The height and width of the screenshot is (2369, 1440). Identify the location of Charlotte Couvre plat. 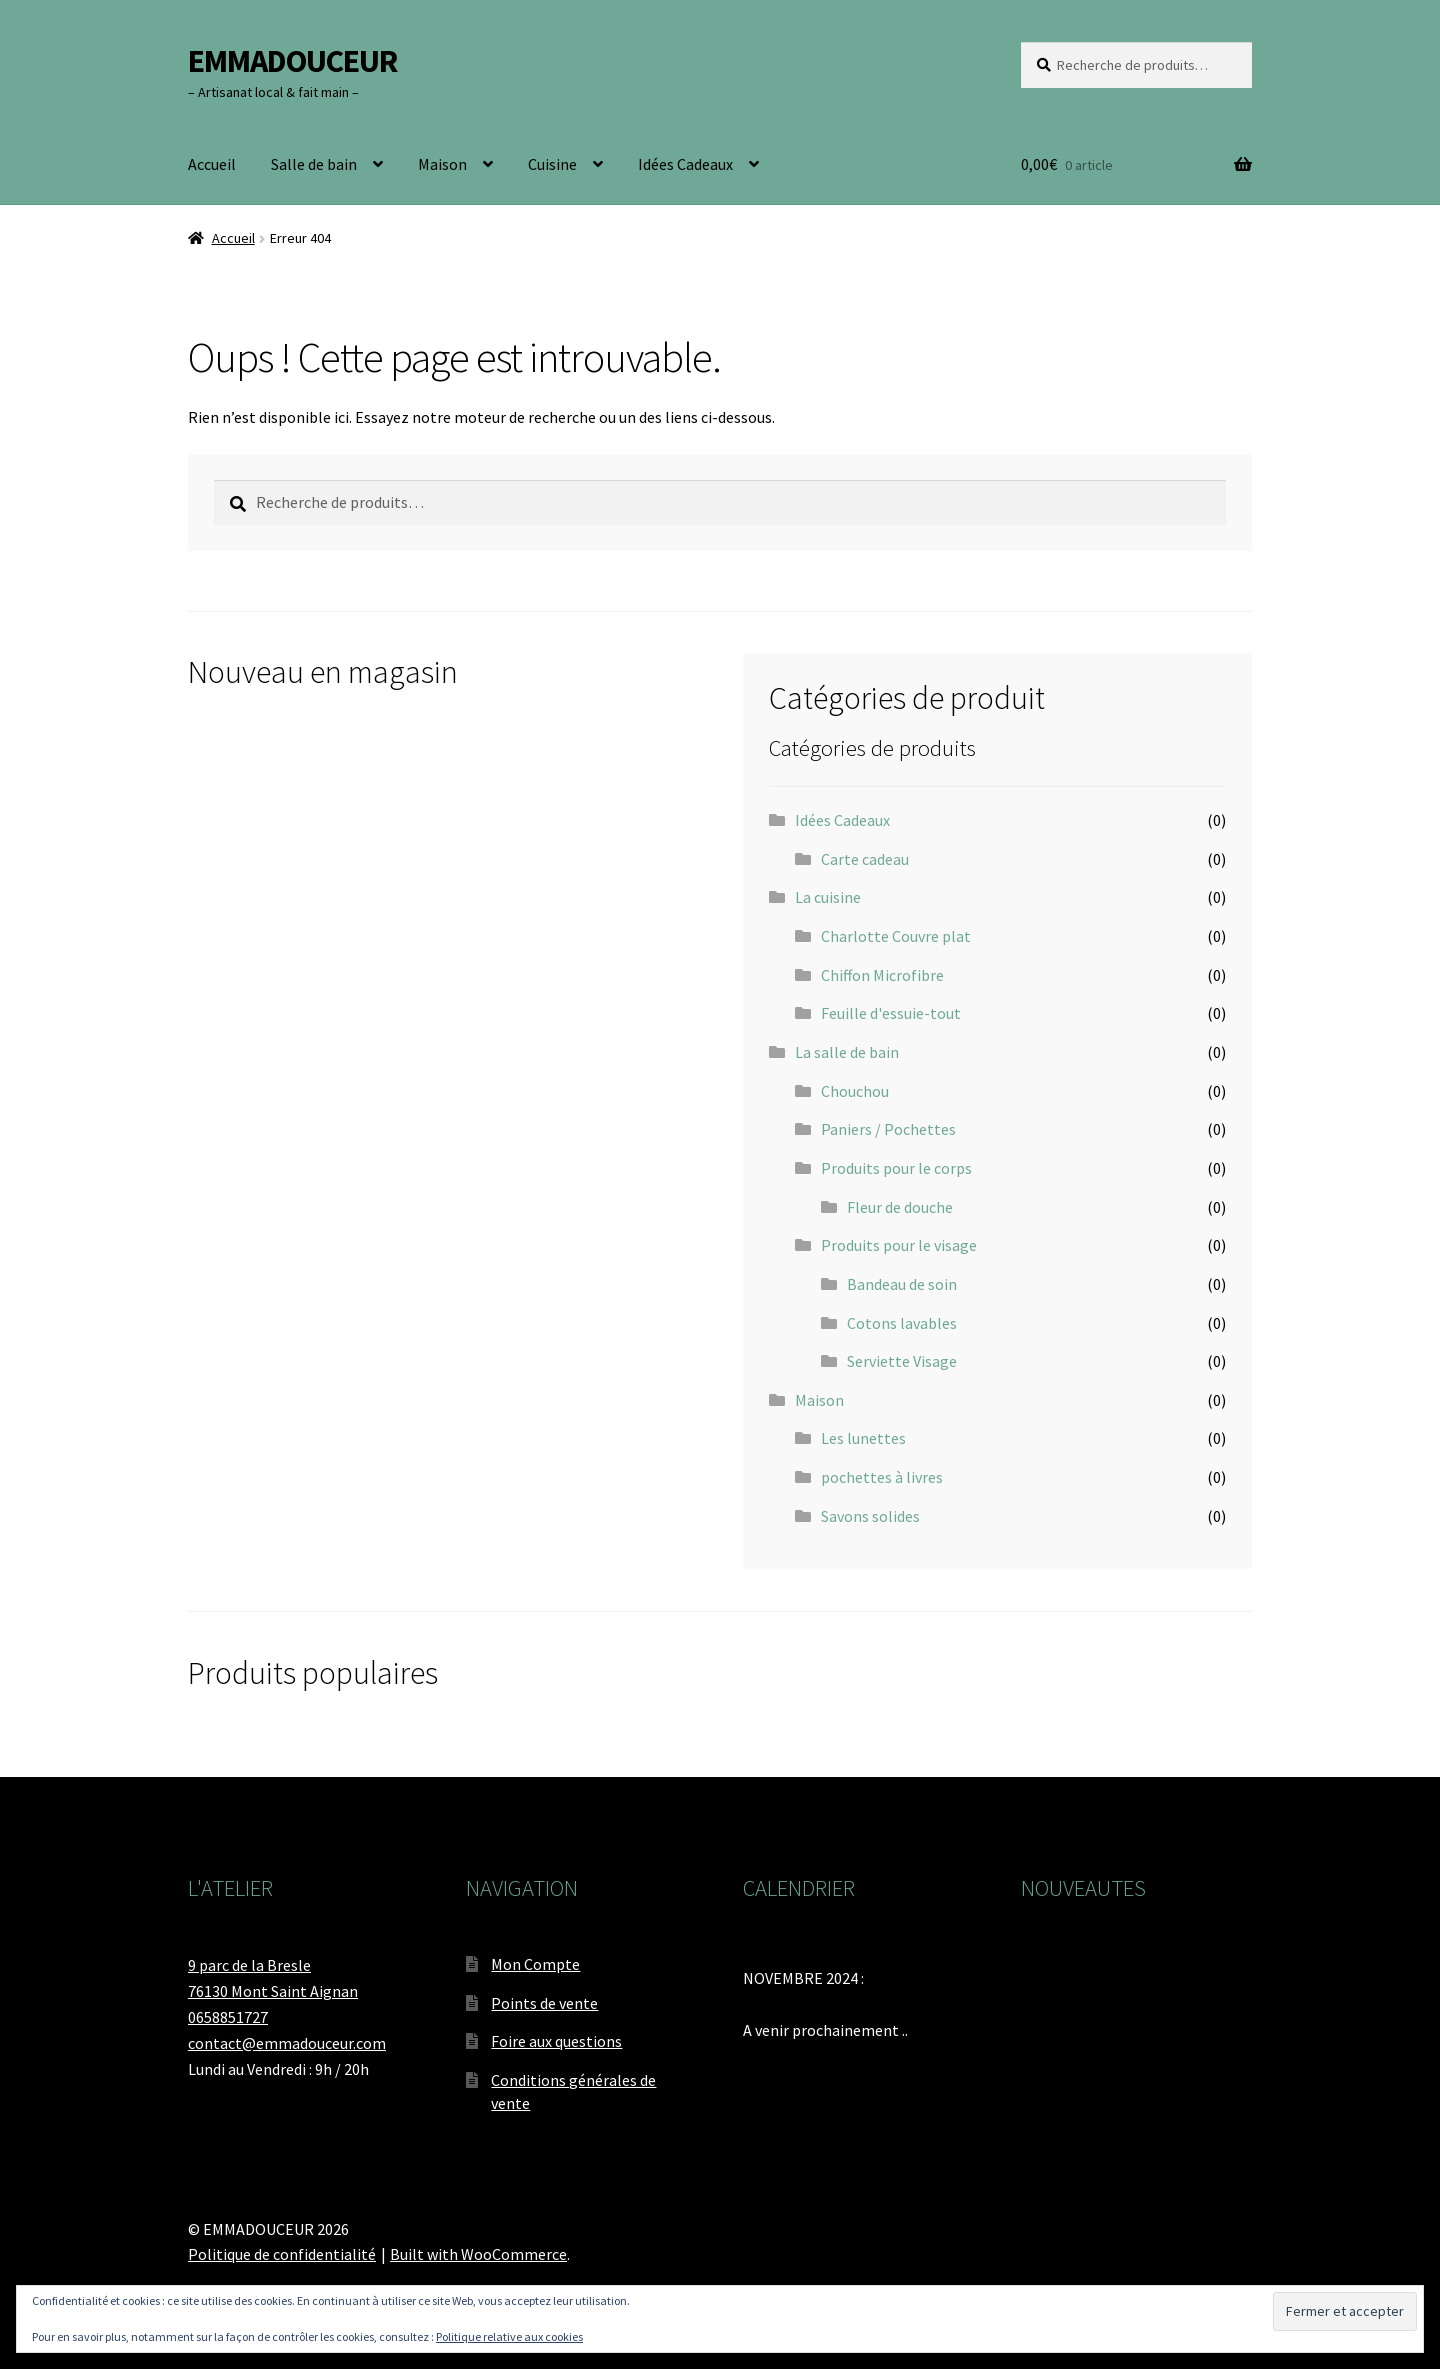
(896, 936).